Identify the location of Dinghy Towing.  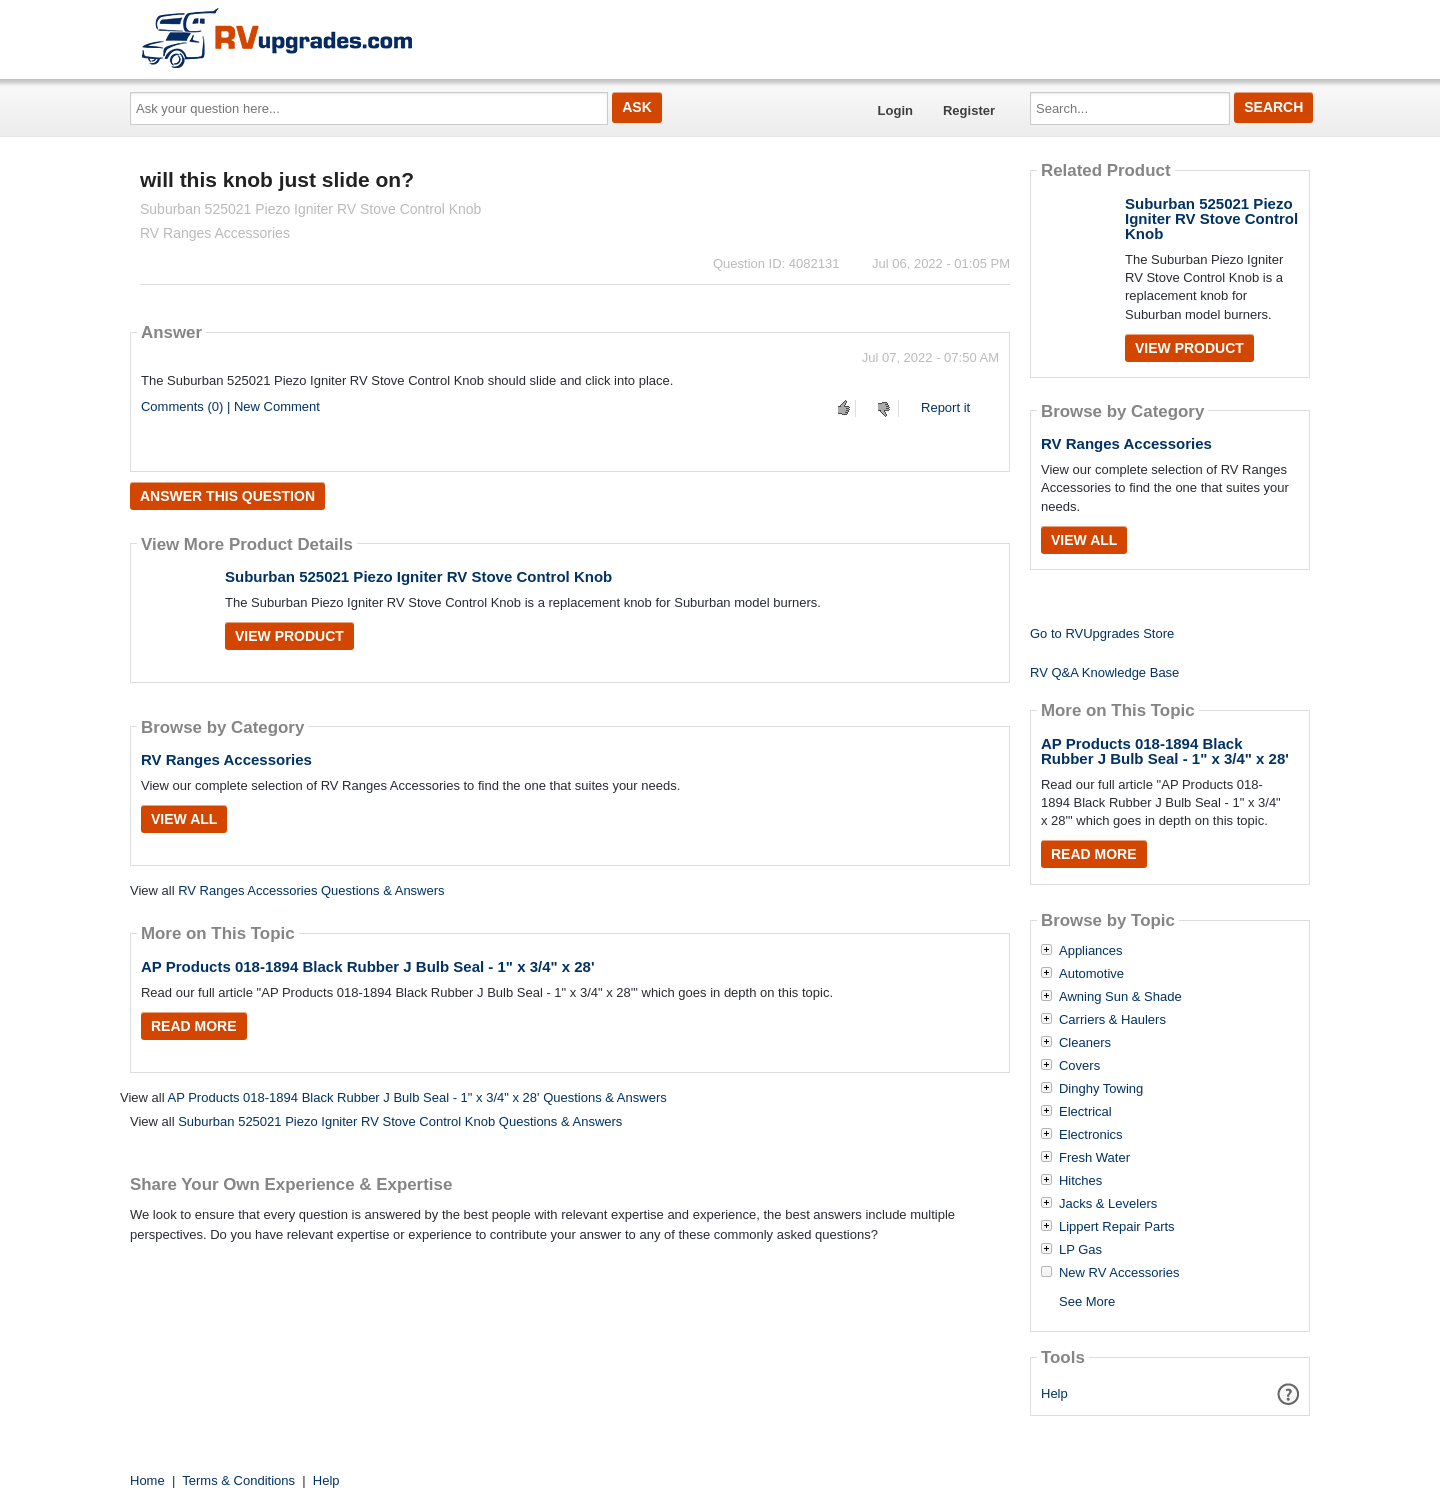
(1101, 1089).